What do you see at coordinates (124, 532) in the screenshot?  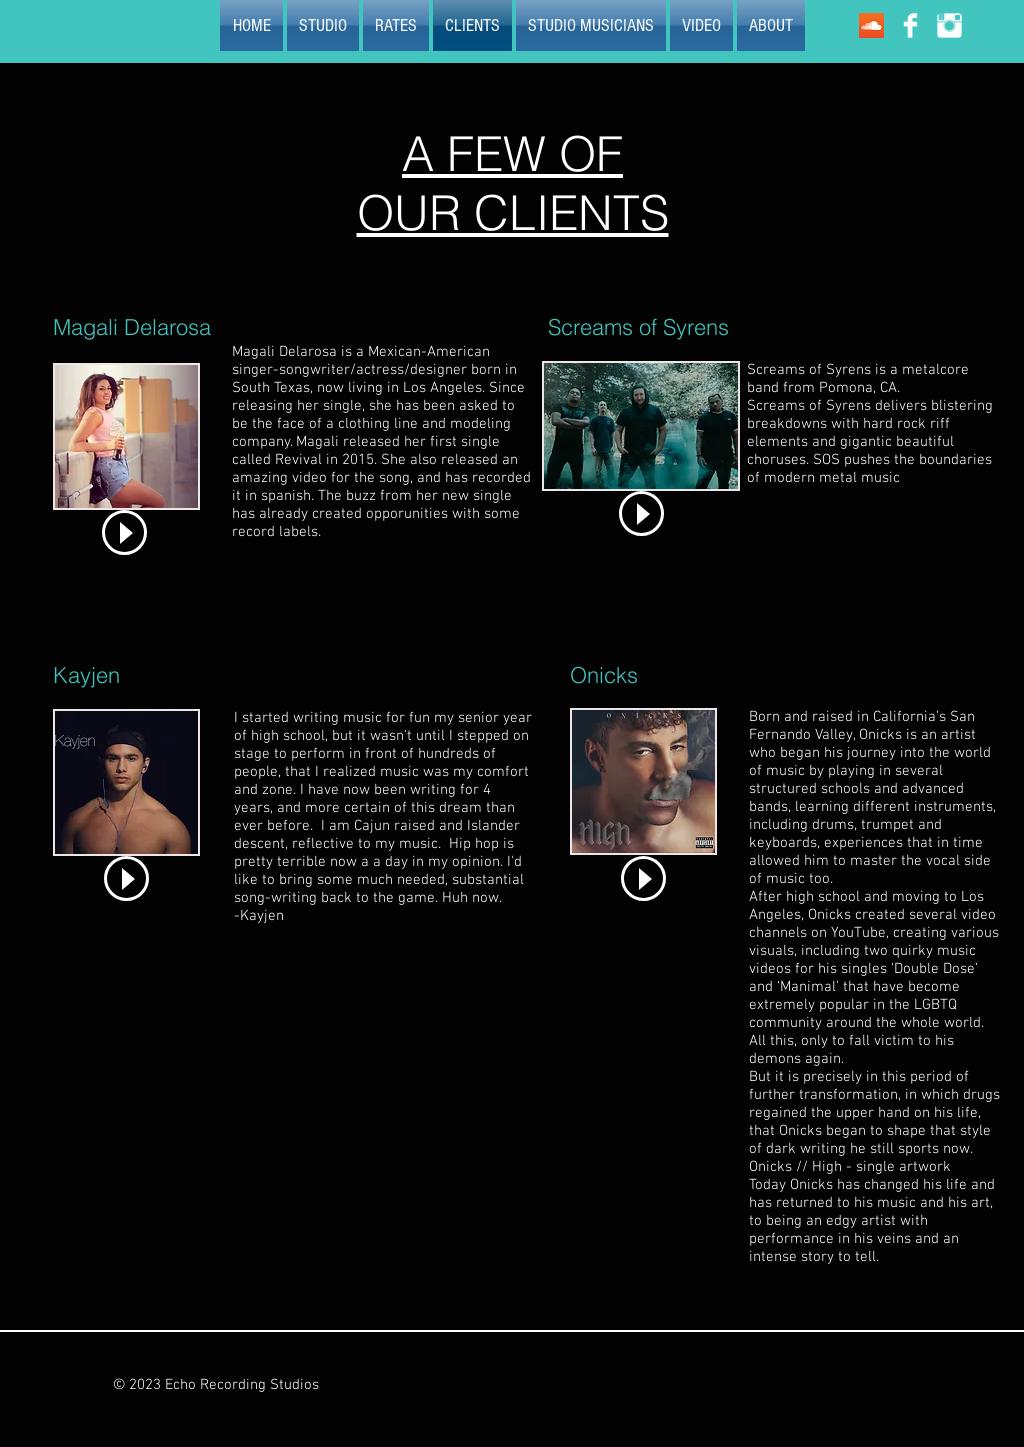 I see `[Play]` at bounding box center [124, 532].